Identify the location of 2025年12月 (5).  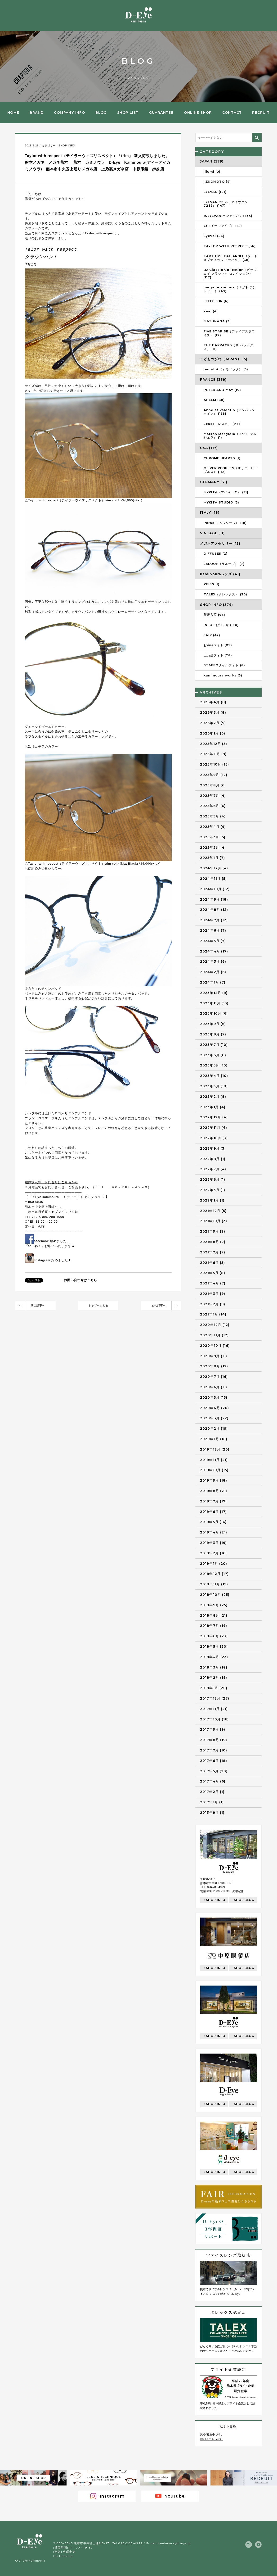
(213, 744).